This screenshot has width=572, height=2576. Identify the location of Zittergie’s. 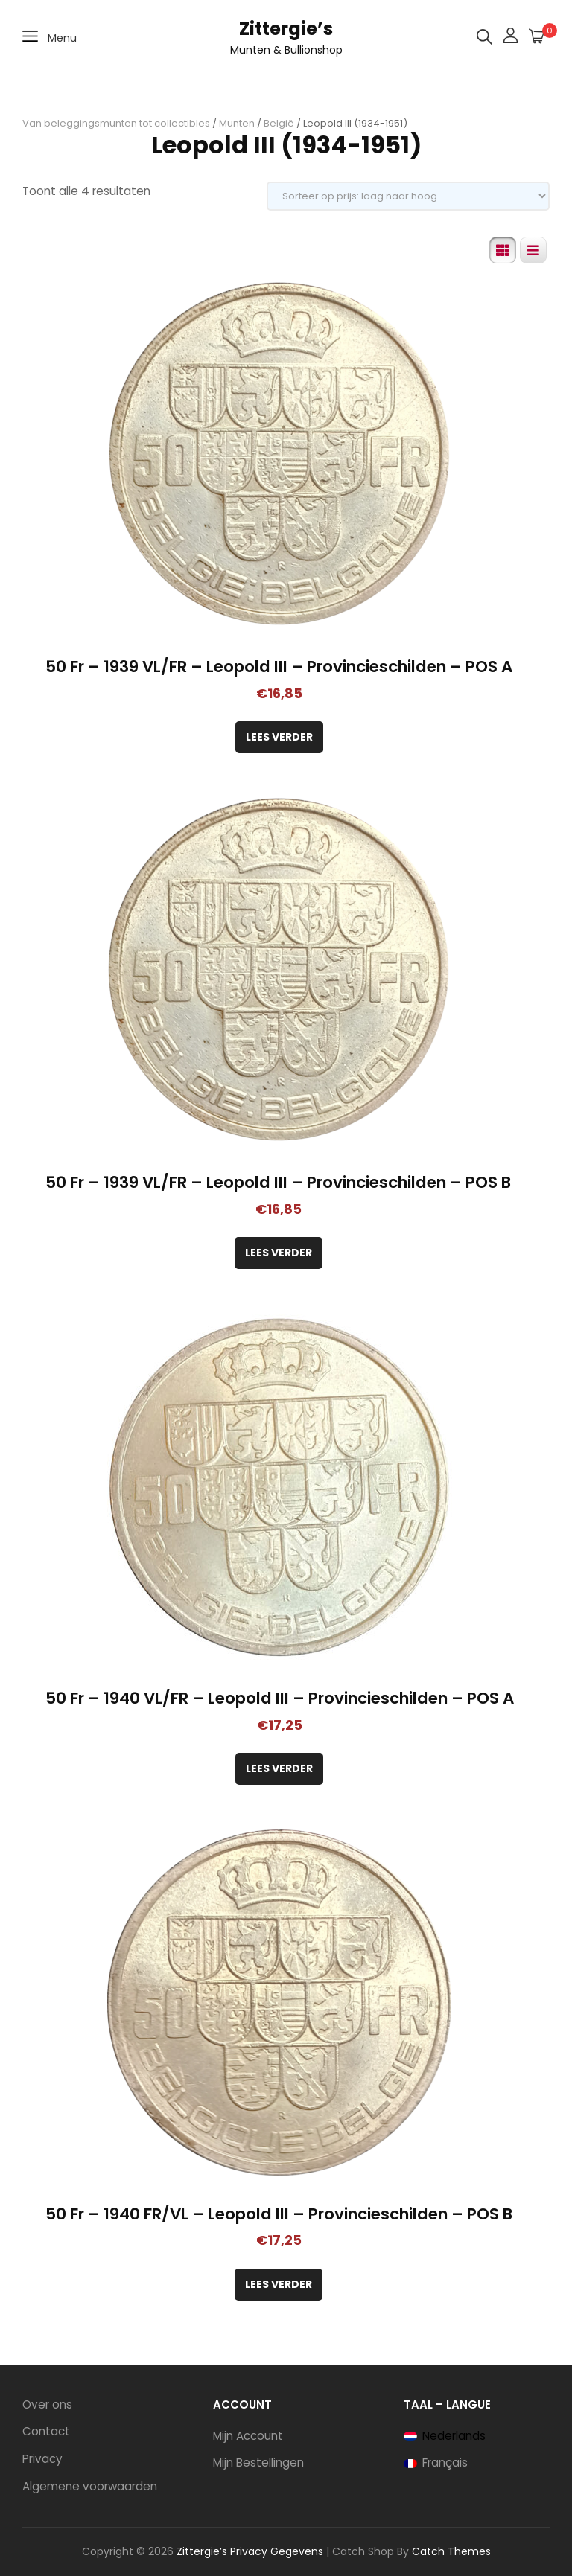
(286, 28).